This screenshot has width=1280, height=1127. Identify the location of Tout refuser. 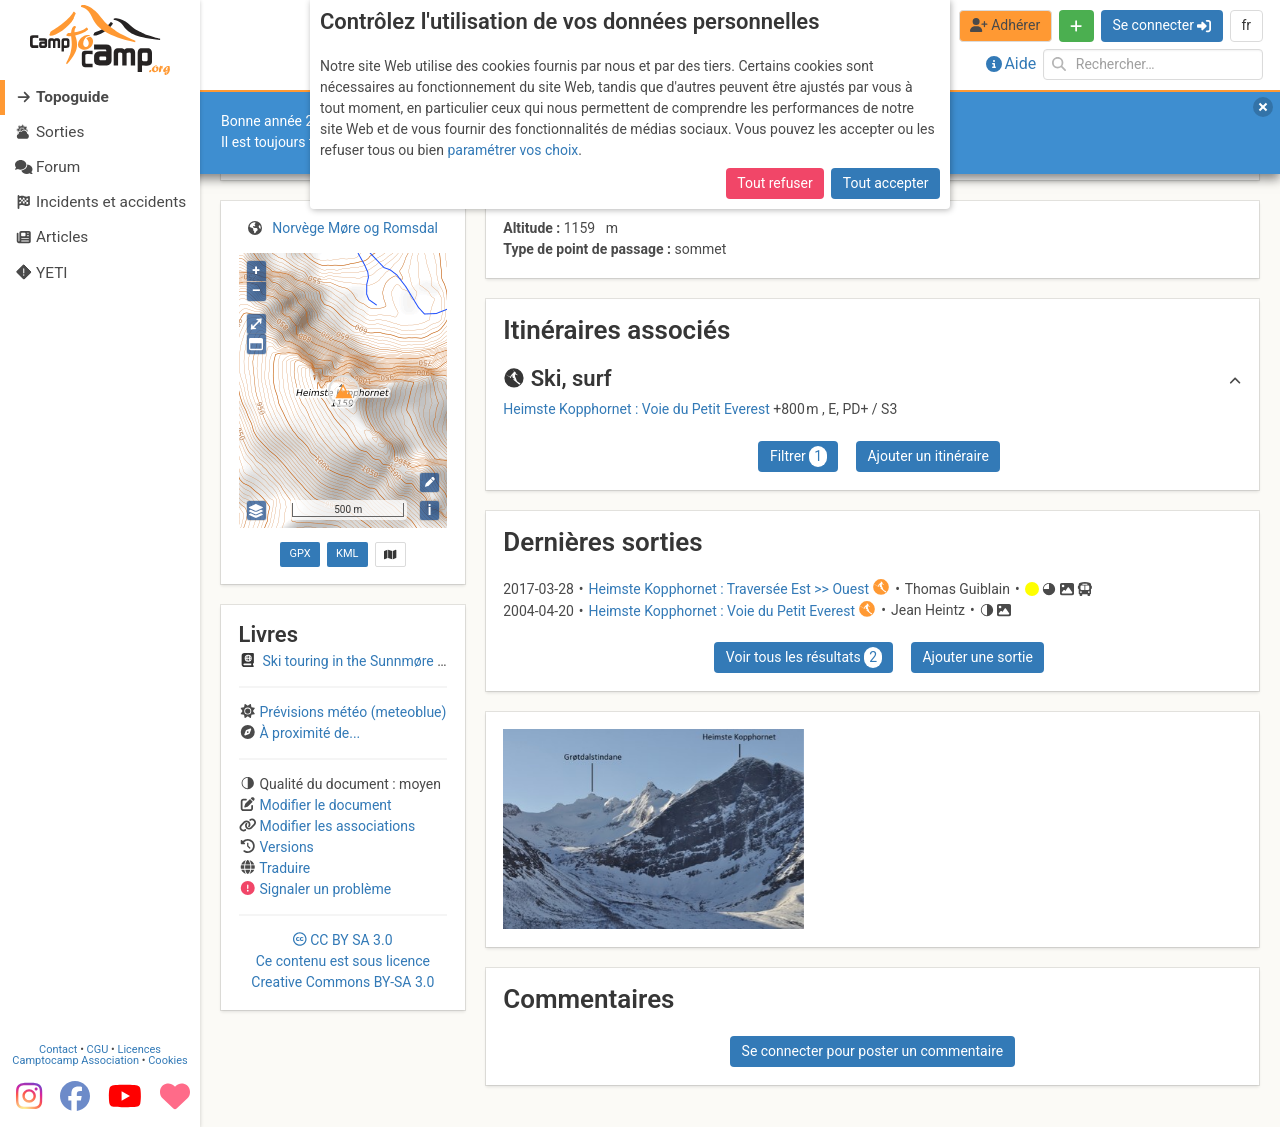
(774, 183).